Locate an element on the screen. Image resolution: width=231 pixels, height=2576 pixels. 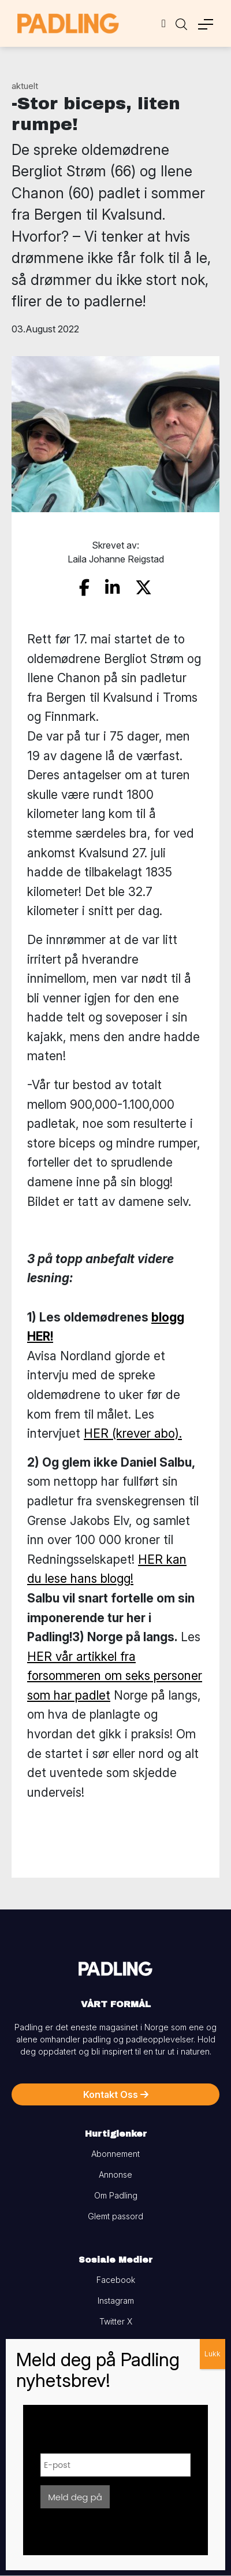
Om Padling is located at coordinates (115, 2195).